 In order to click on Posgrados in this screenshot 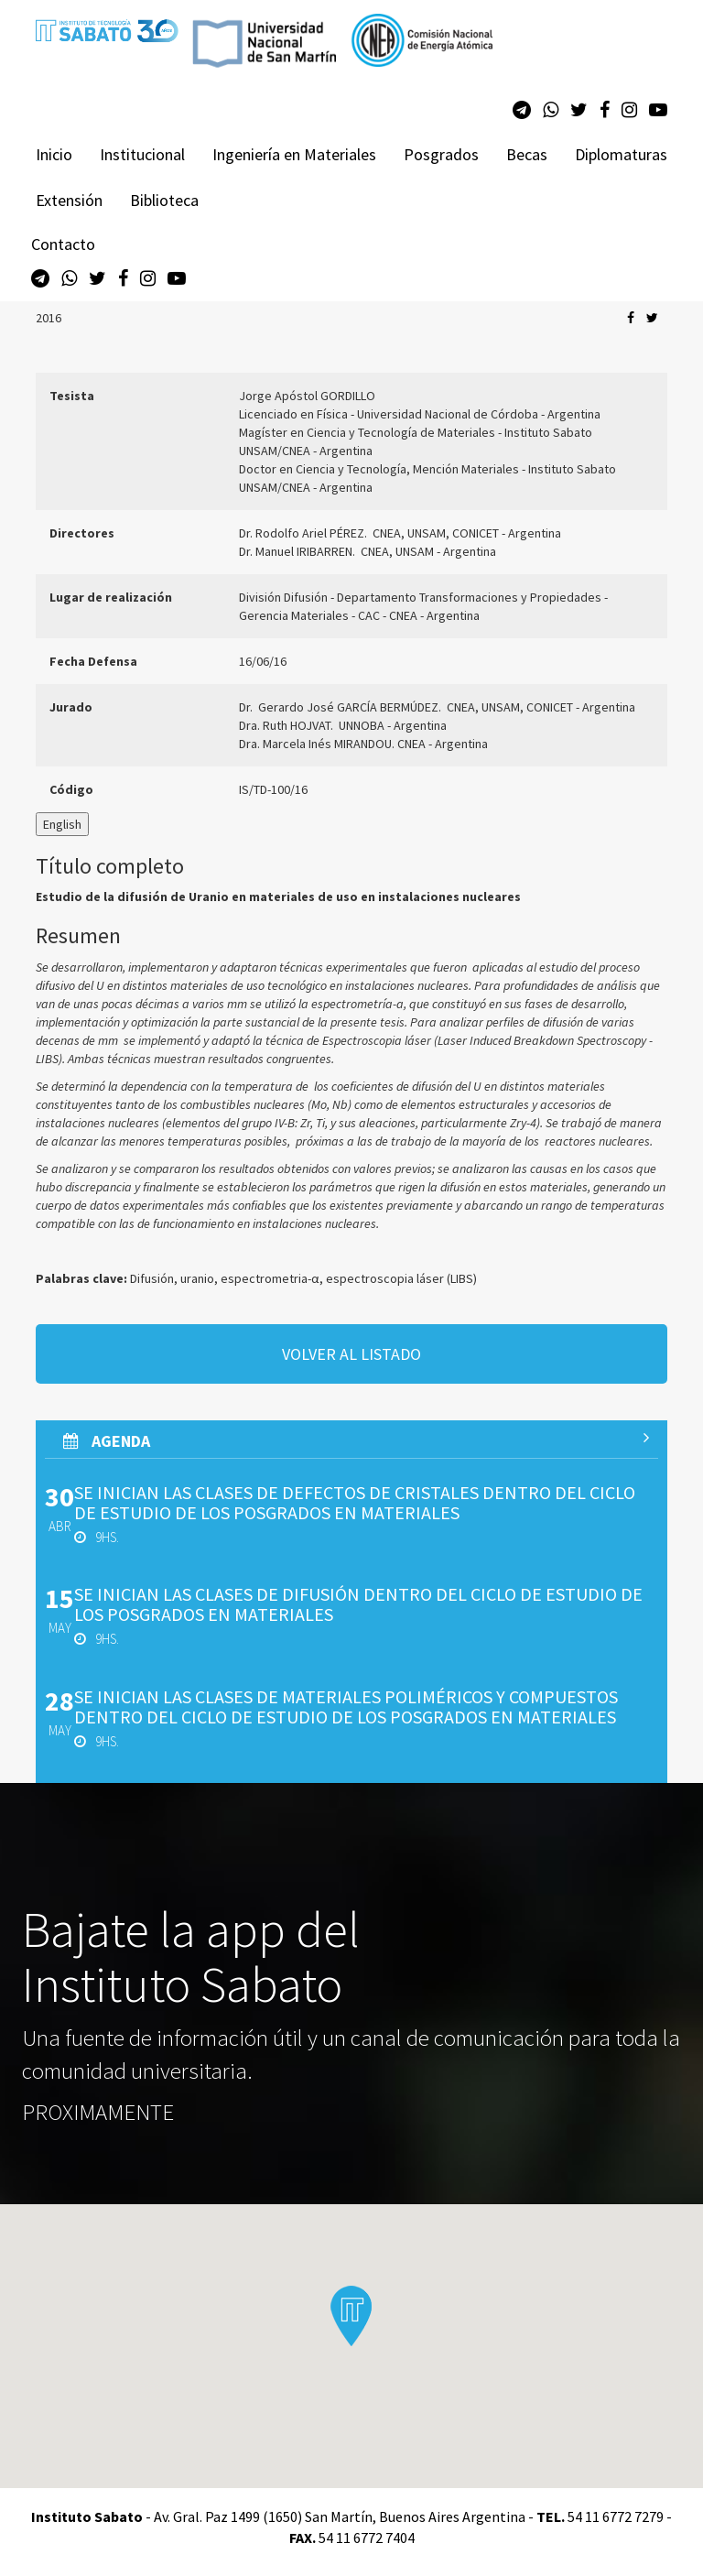, I will do `click(441, 154)`.